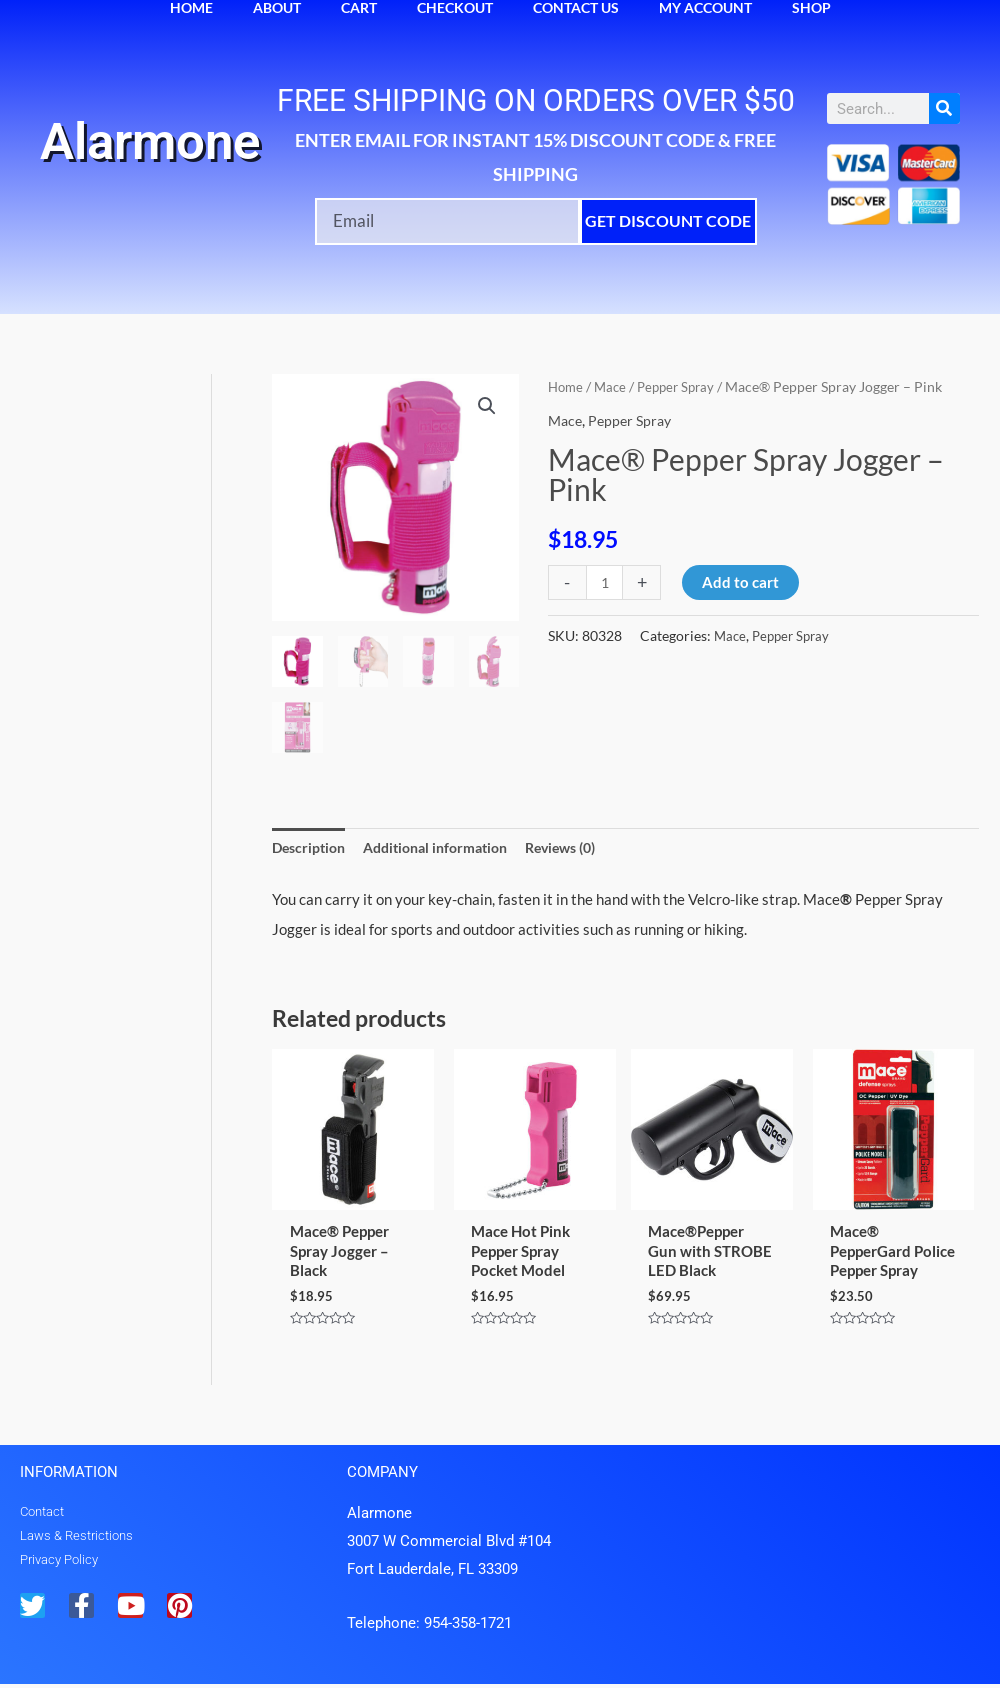  Describe the element at coordinates (614, 386) in the screenshot. I see `Mace` at that location.